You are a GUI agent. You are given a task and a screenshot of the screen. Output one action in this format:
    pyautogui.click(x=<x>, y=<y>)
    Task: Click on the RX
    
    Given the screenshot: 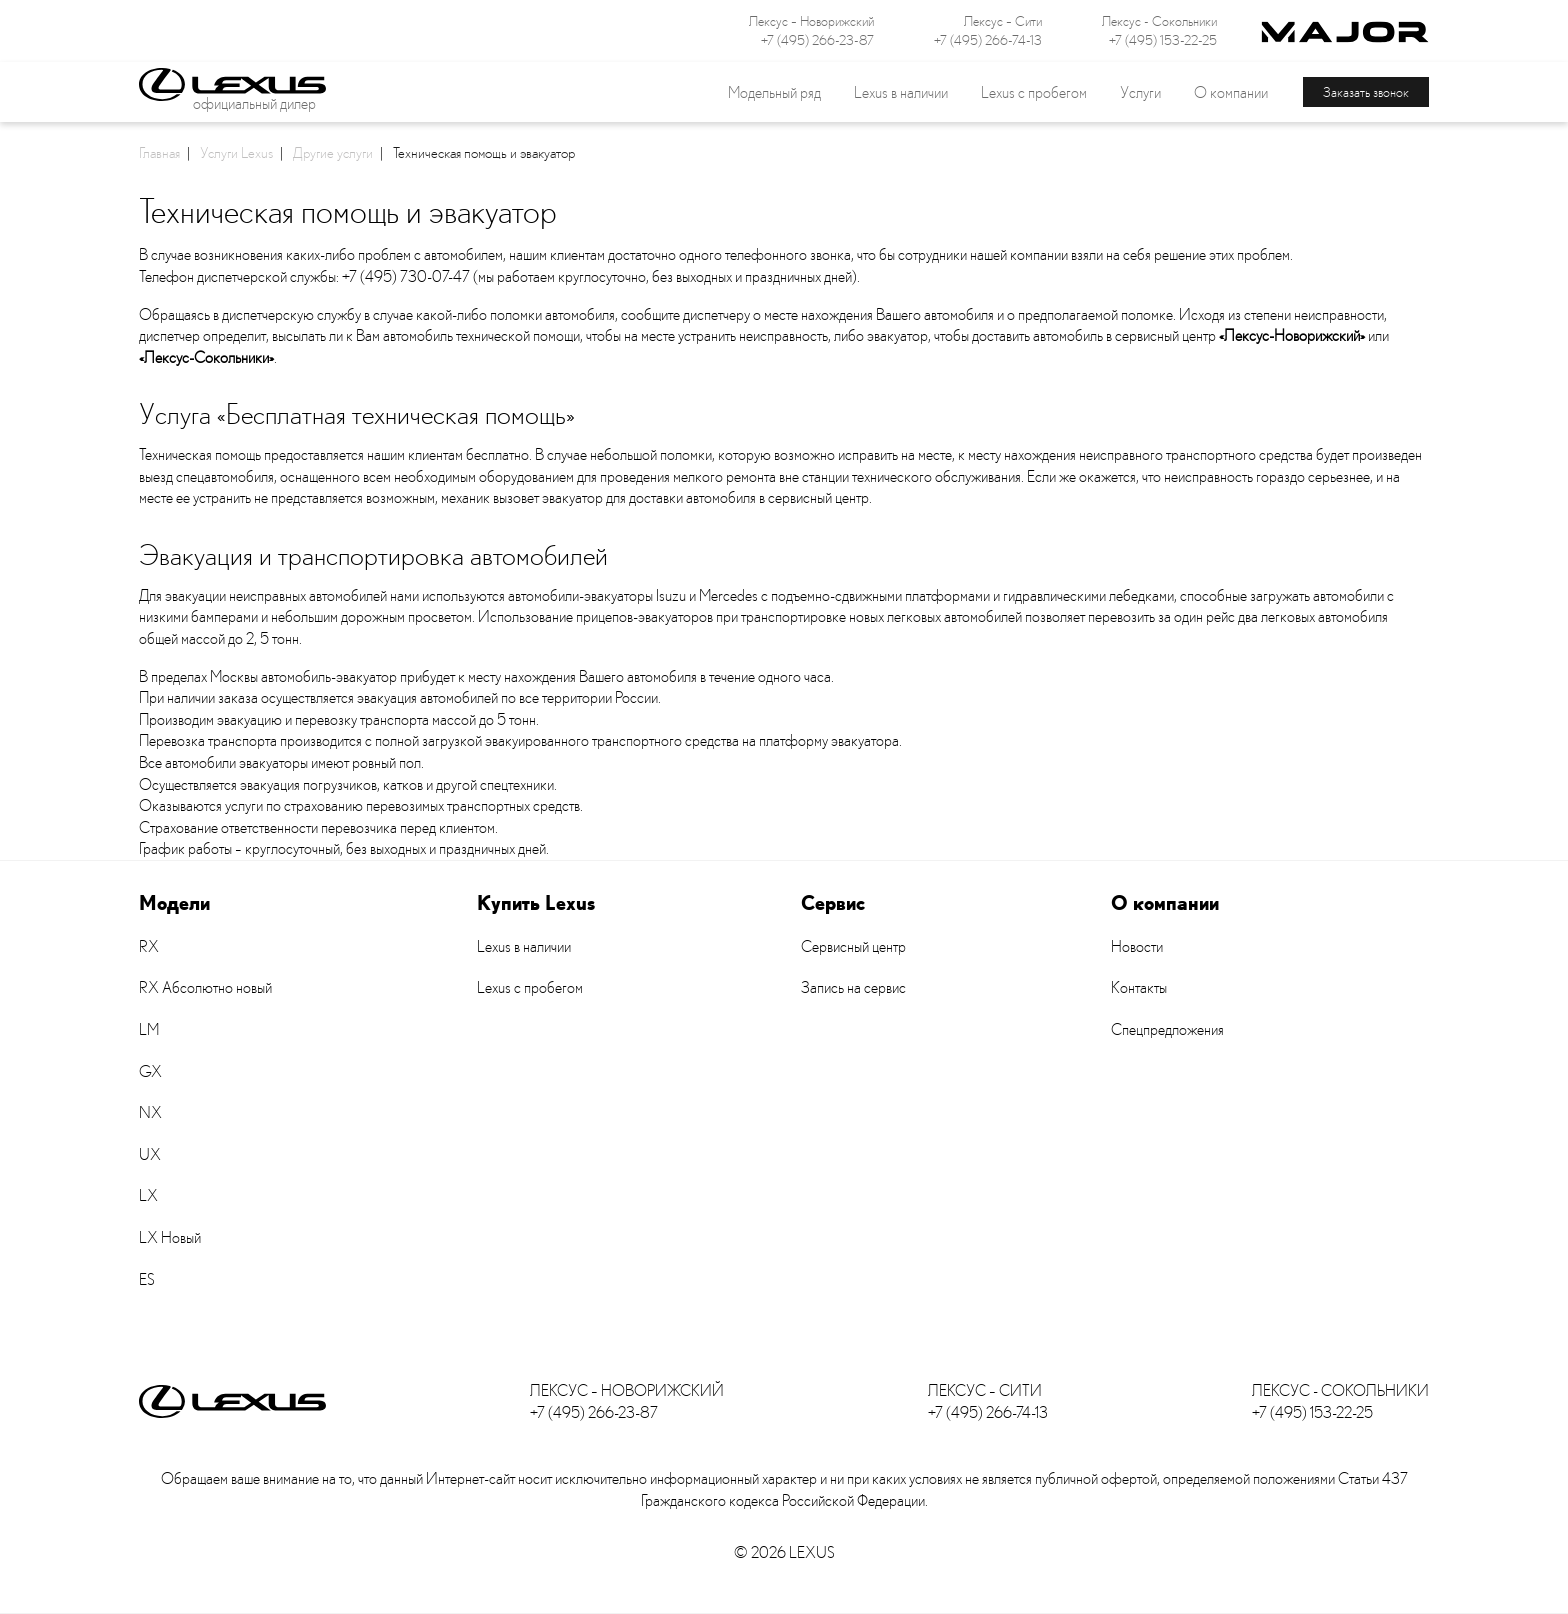 What is the action you would take?
    pyautogui.click(x=149, y=946)
    